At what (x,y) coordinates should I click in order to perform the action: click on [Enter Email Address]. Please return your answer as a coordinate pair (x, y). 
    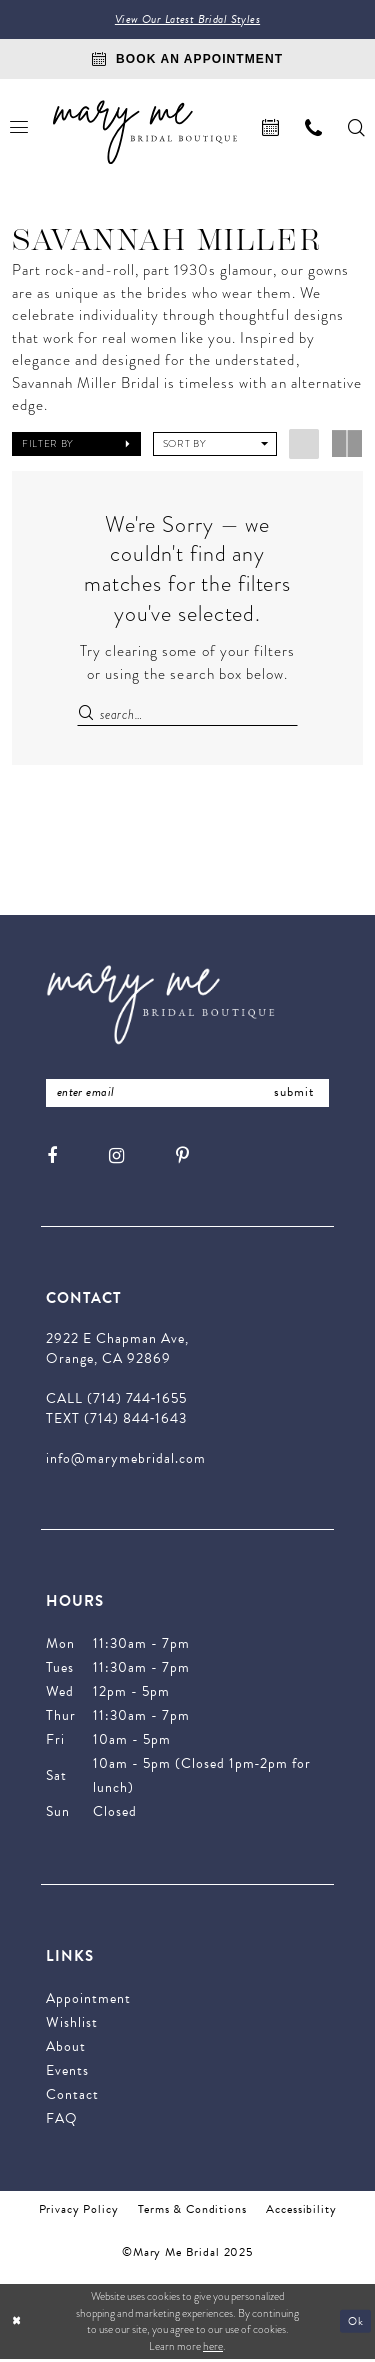
    Looking at the image, I should click on (187, 1095).